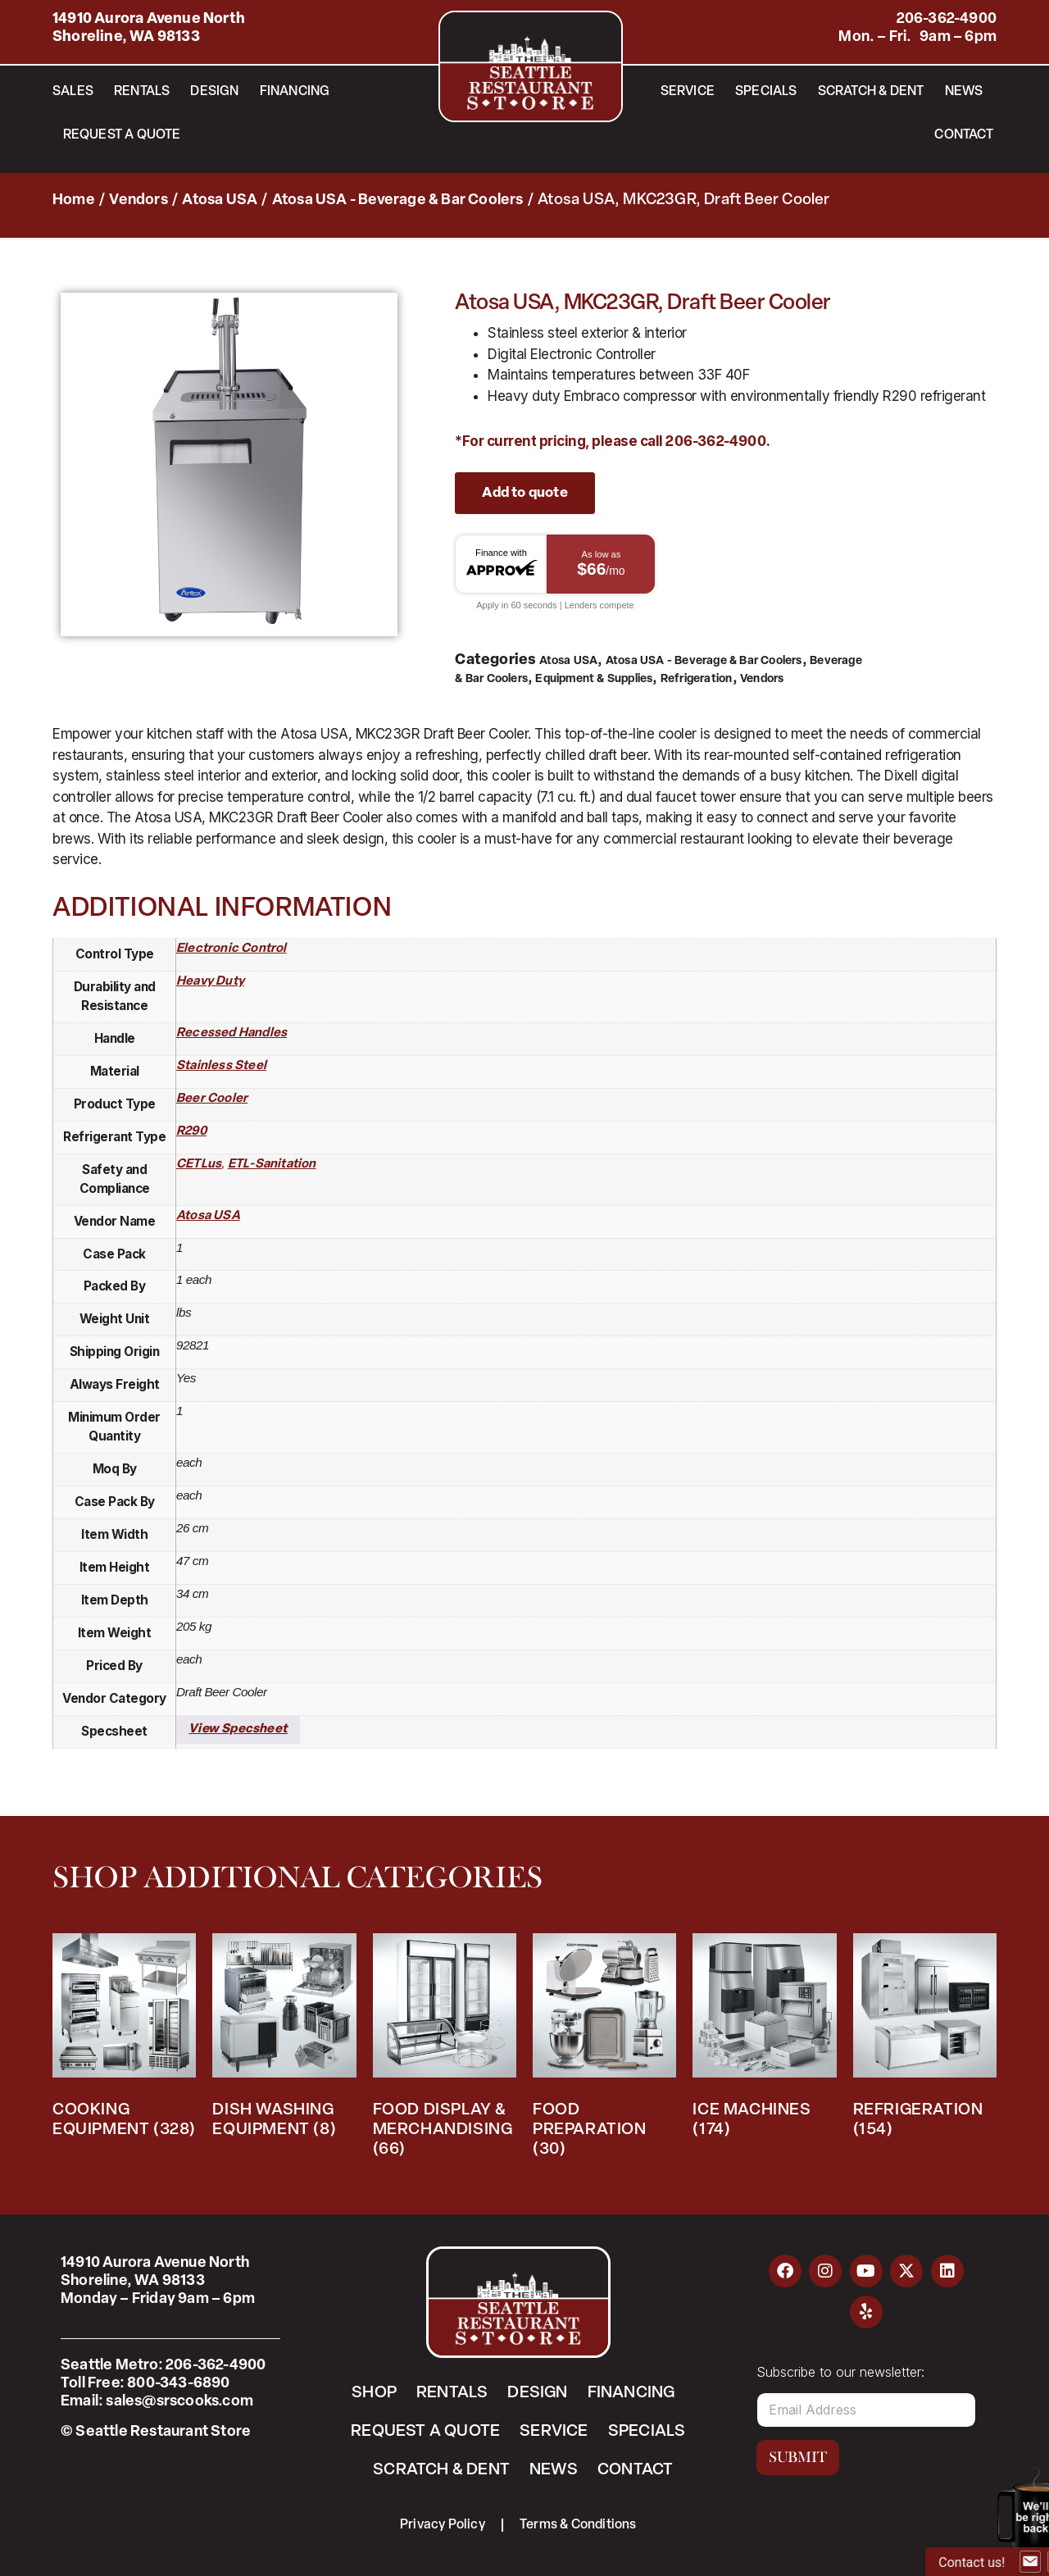  I want to click on Financing, so click(295, 91).